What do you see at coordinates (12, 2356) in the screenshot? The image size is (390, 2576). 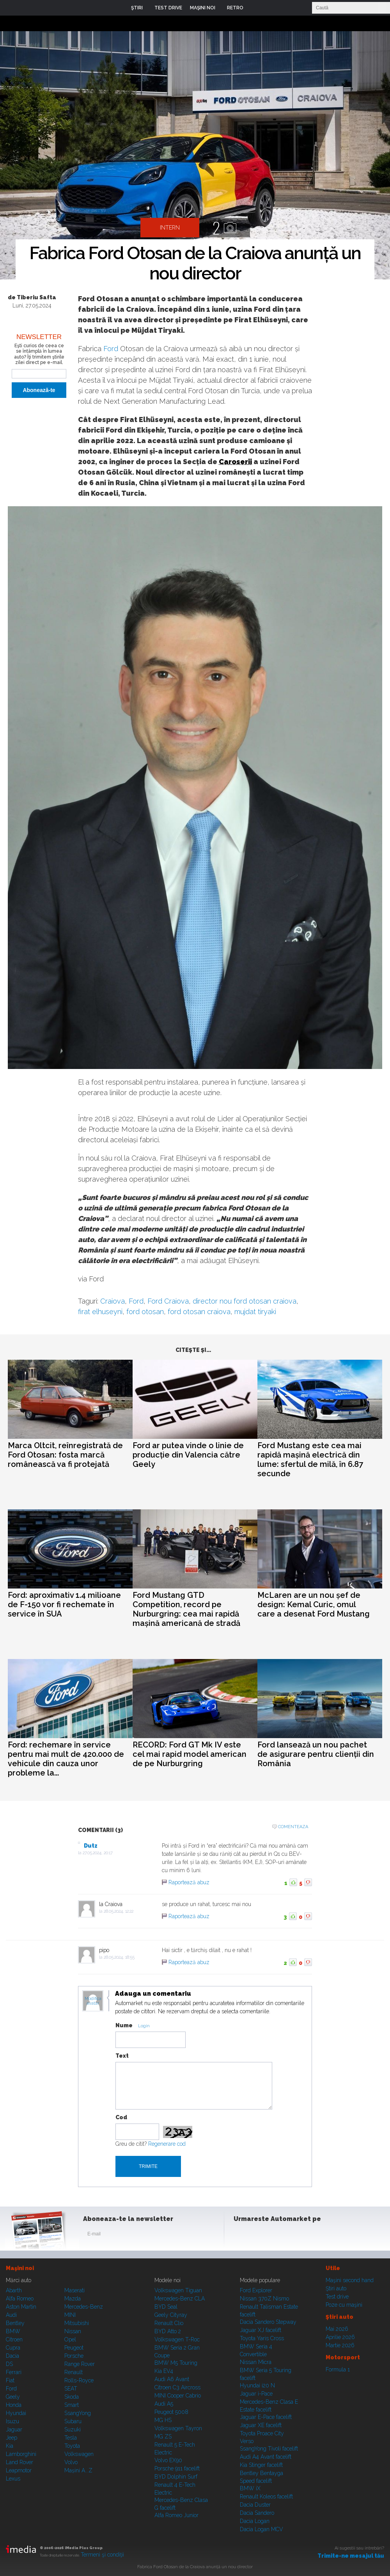 I see `Dacia` at bounding box center [12, 2356].